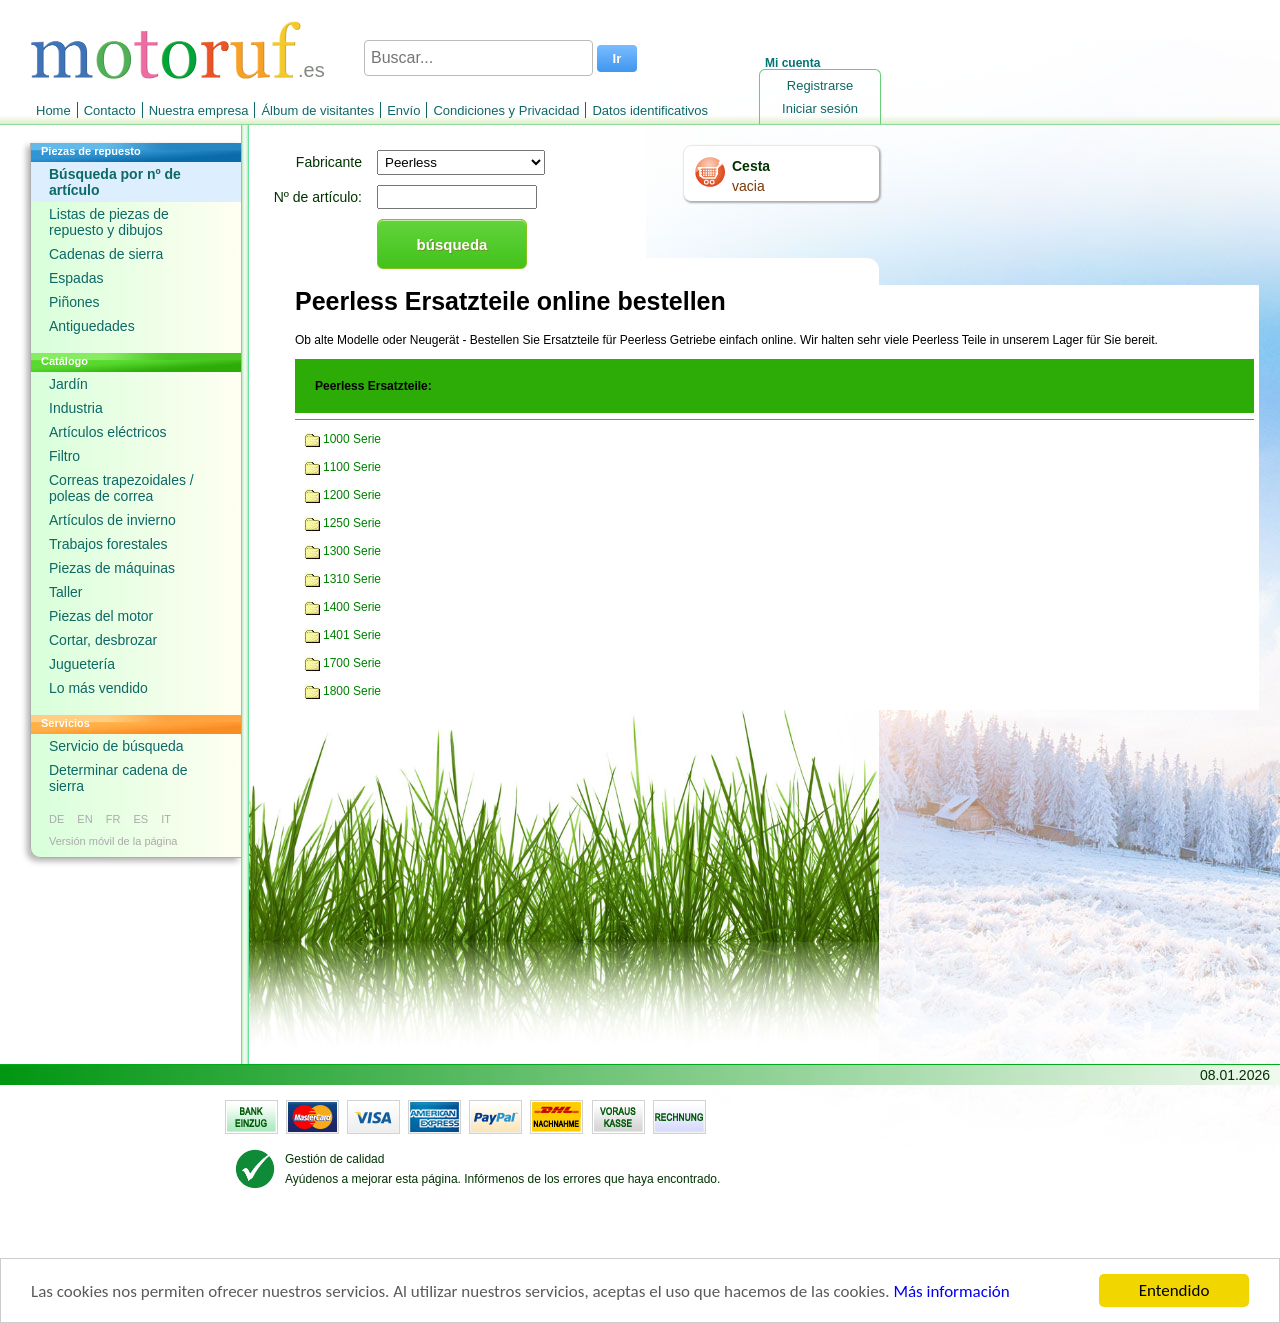 The height and width of the screenshot is (1323, 1280). I want to click on Determinar cadena de sierra, so click(118, 778).